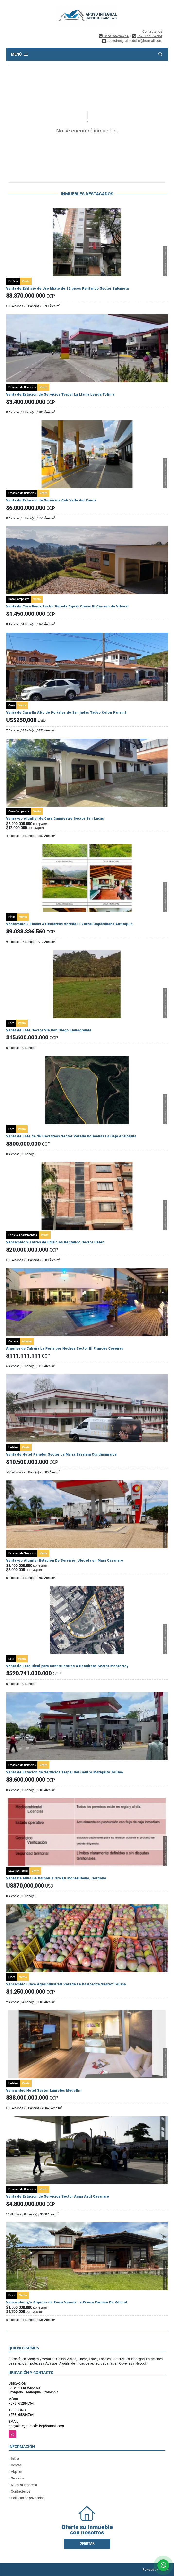 Image resolution: width=174 pixels, height=2576 pixels. I want to click on Venta y/o Alquiler de Casa Campestre Sector San Lucas, so click(55, 818).